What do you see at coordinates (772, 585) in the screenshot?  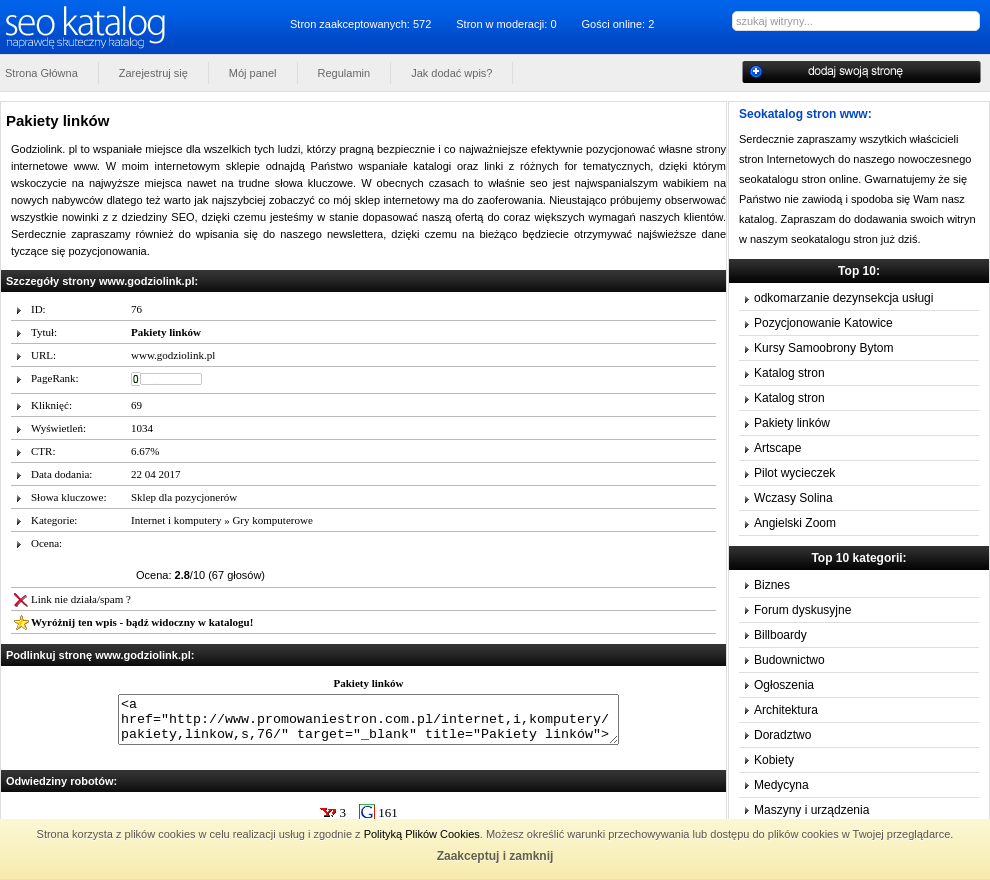 I see `Biznes` at bounding box center [772, 585].